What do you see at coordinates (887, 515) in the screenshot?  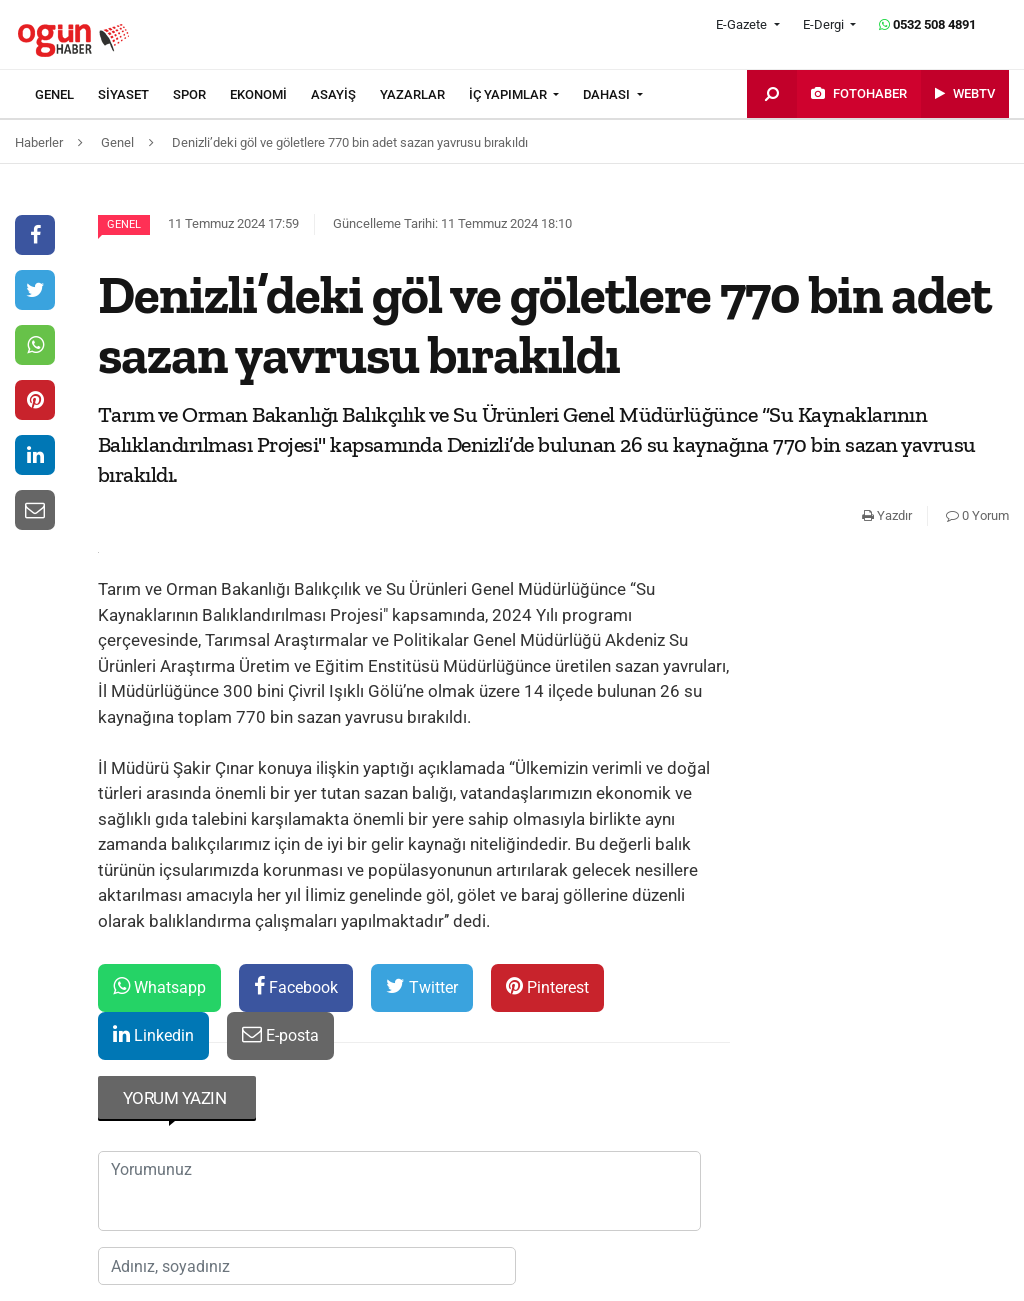 I see `Yazdır` at bounding box center [887, 515].